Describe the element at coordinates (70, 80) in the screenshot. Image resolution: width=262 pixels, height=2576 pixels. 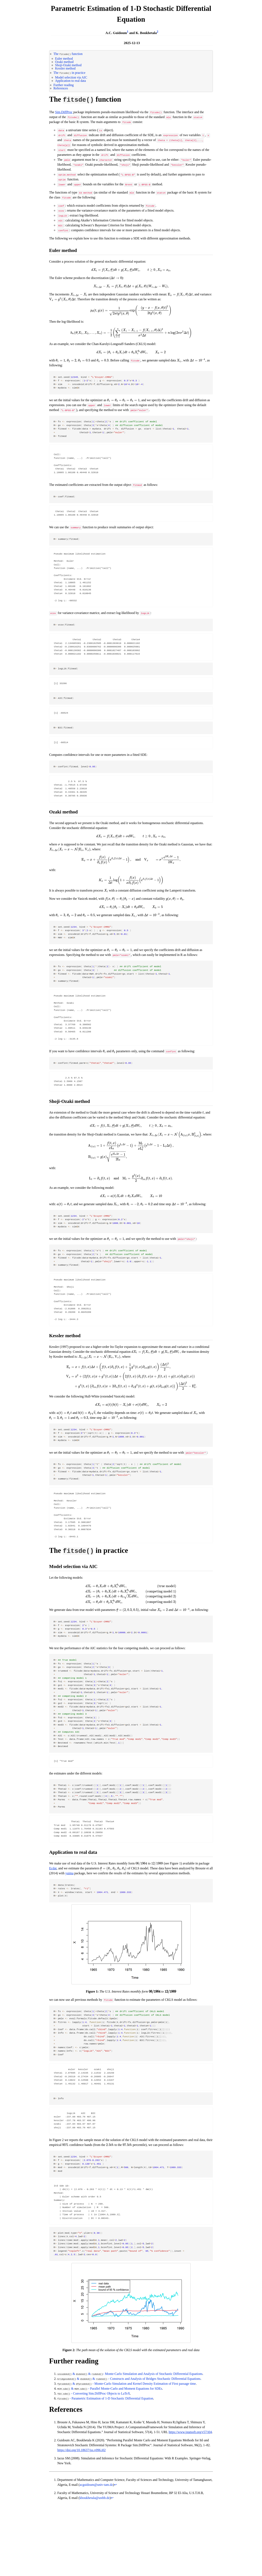
I see `Application to real data` at that location.